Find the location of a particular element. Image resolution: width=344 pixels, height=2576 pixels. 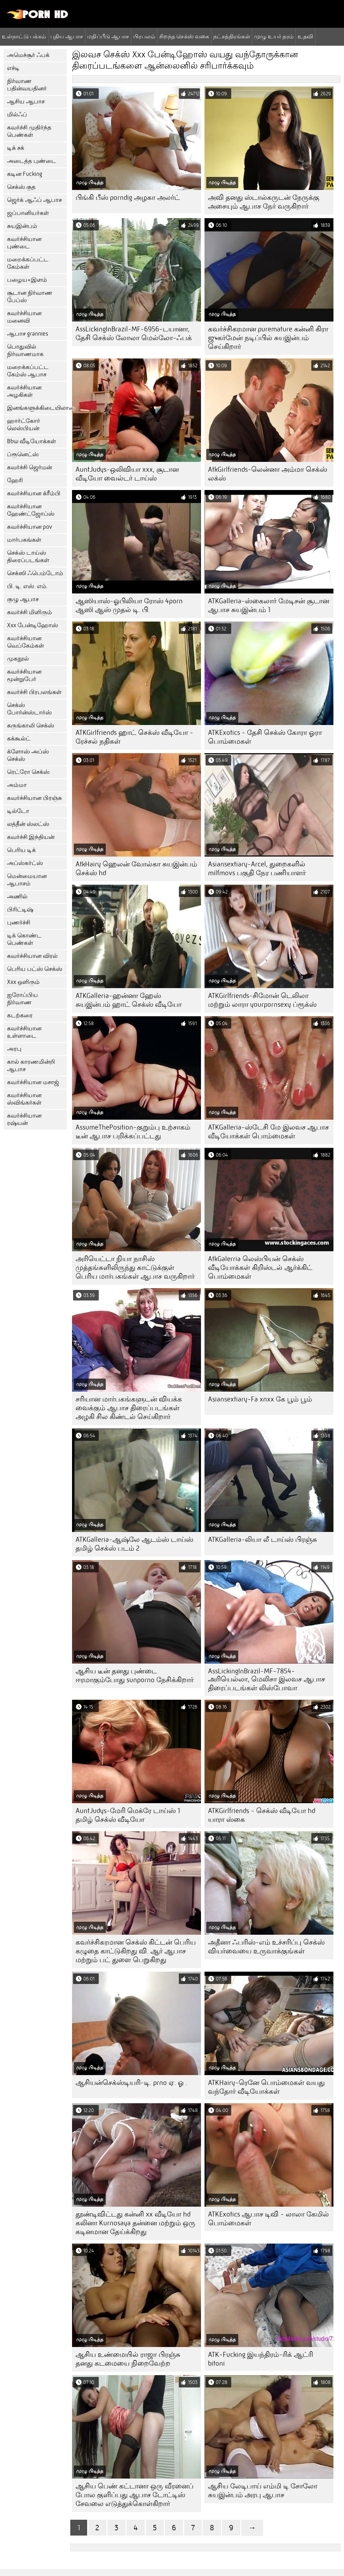

புதிய ஆபாச is located at coordinates (66, 36).